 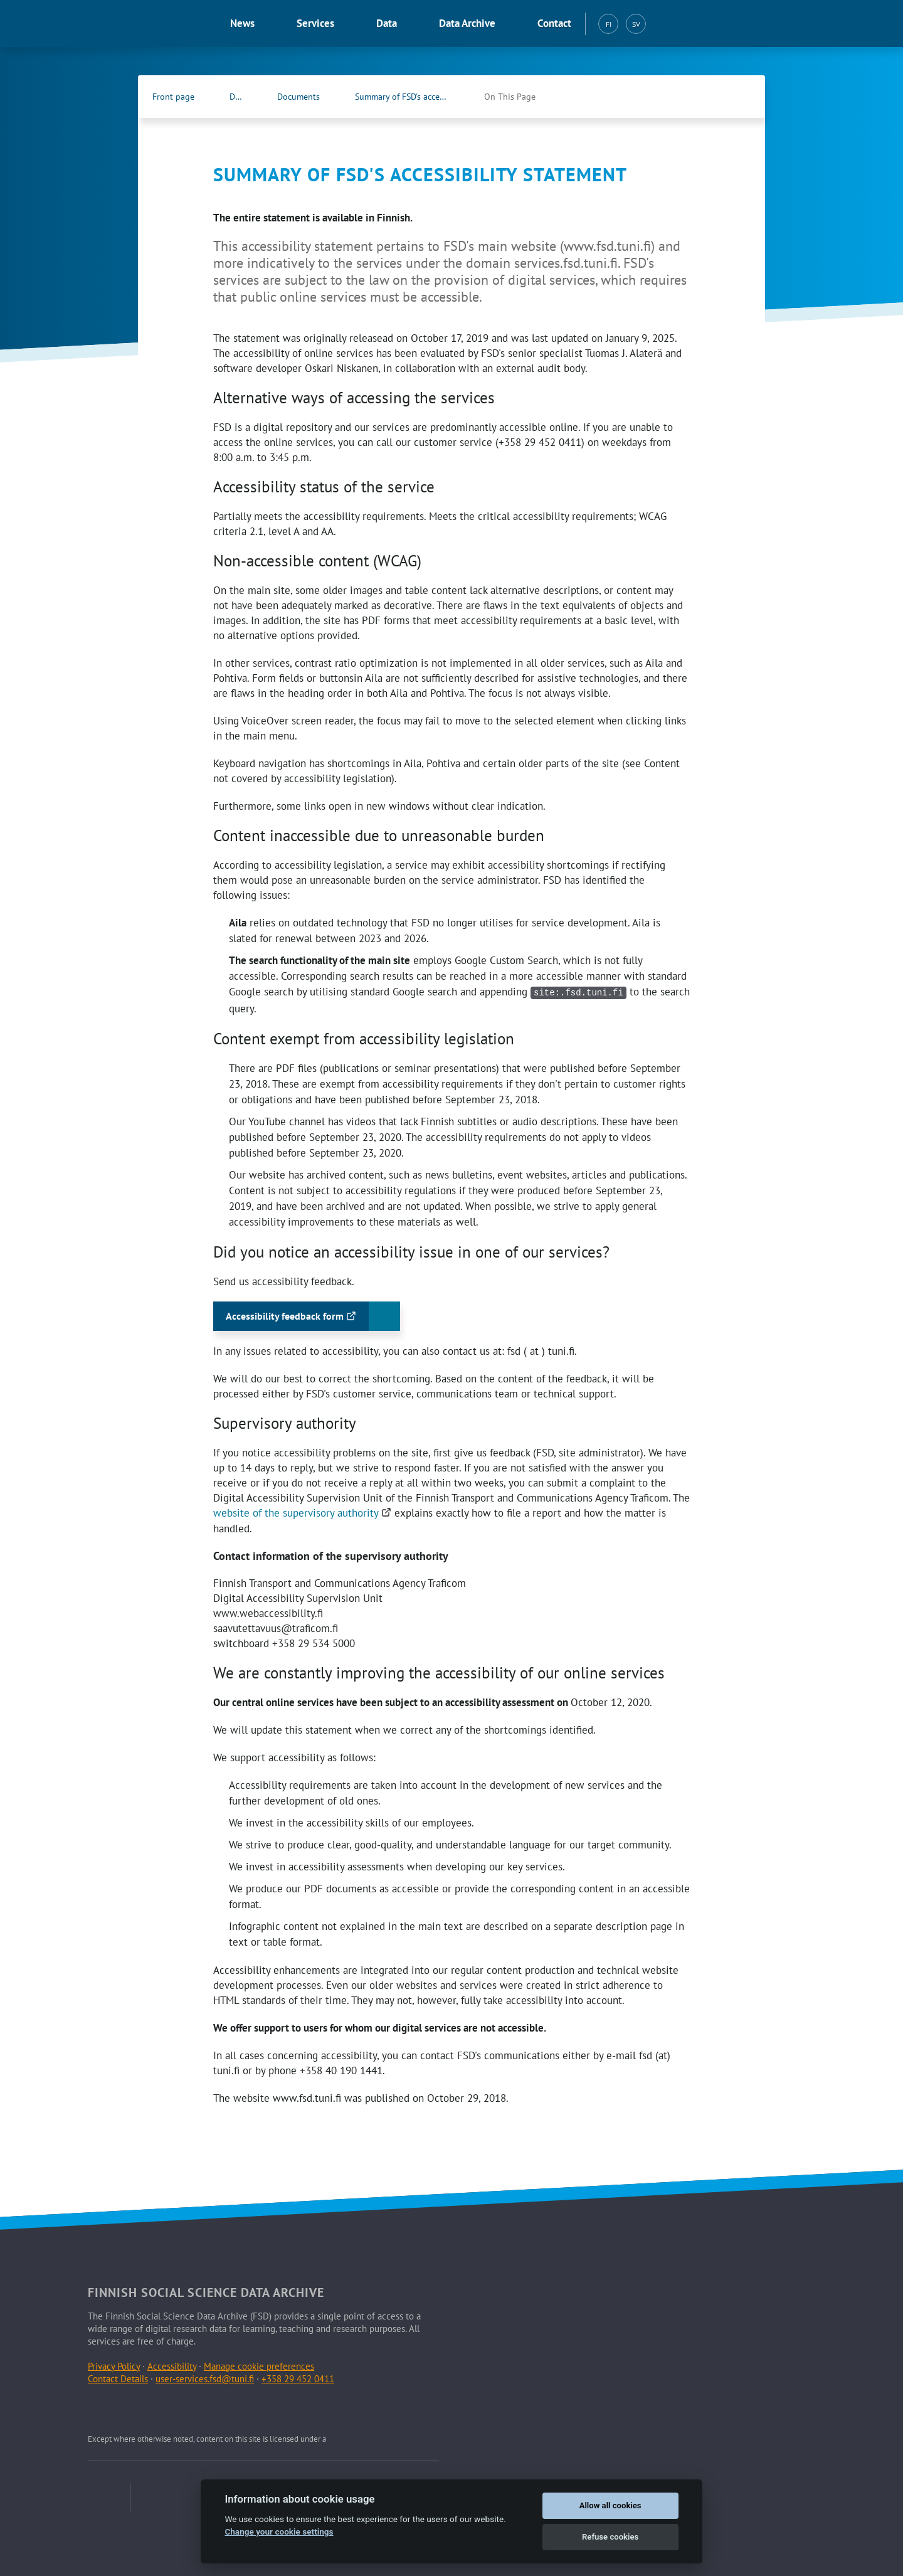 What do you see at coordinates (259, 2365) in the screenshot?
I see `Manage cookie preferences` at bounding box center [259, 2365].